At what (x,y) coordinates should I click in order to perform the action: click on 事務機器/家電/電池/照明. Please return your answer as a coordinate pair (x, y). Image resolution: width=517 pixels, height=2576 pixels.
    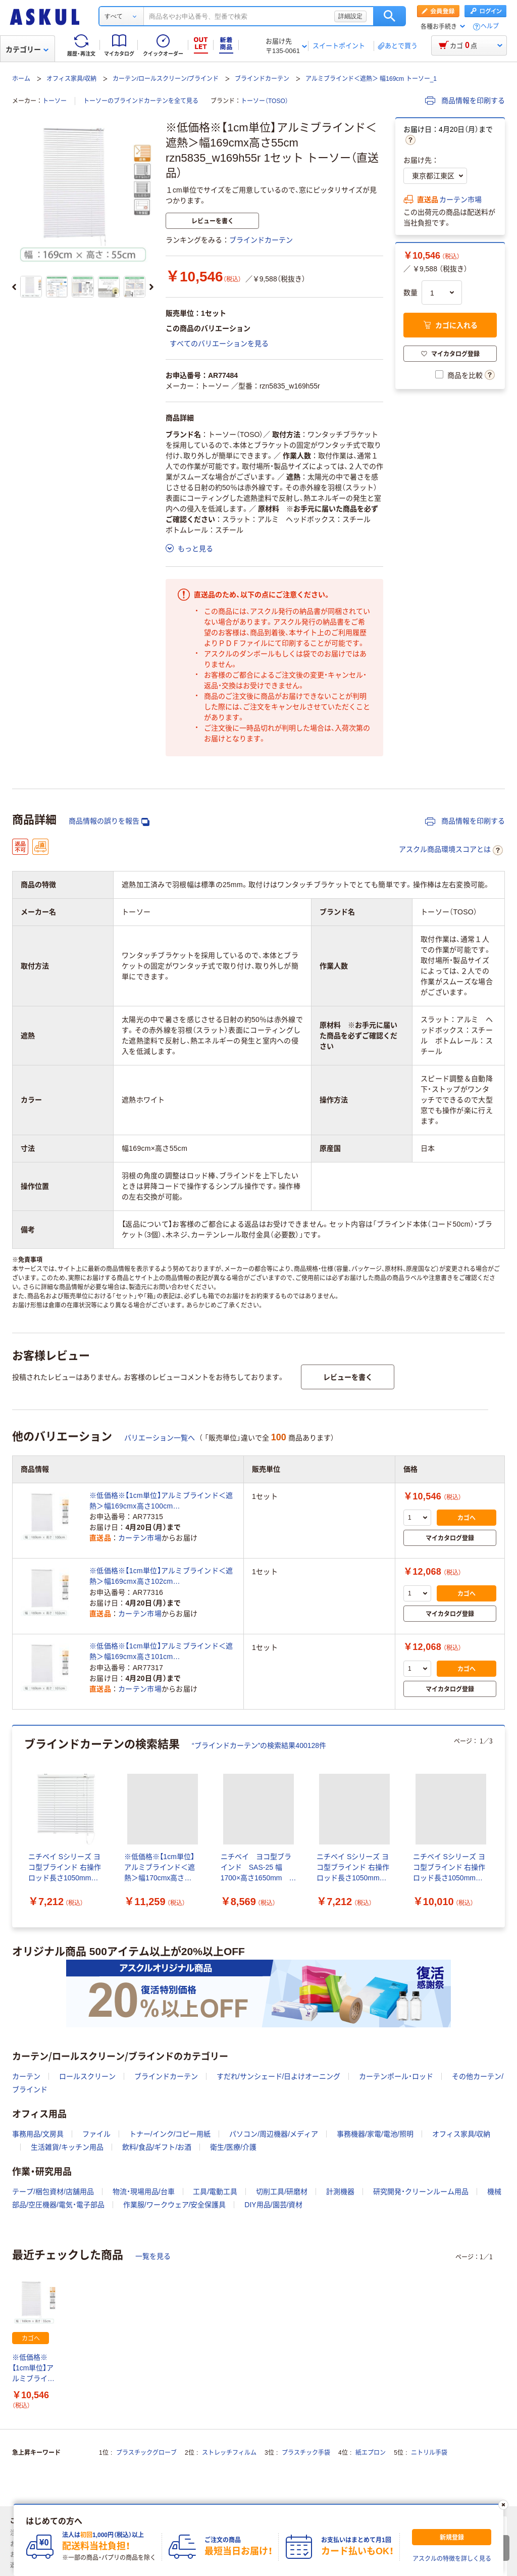
    Looking at the image, I should click on (375, 2134).